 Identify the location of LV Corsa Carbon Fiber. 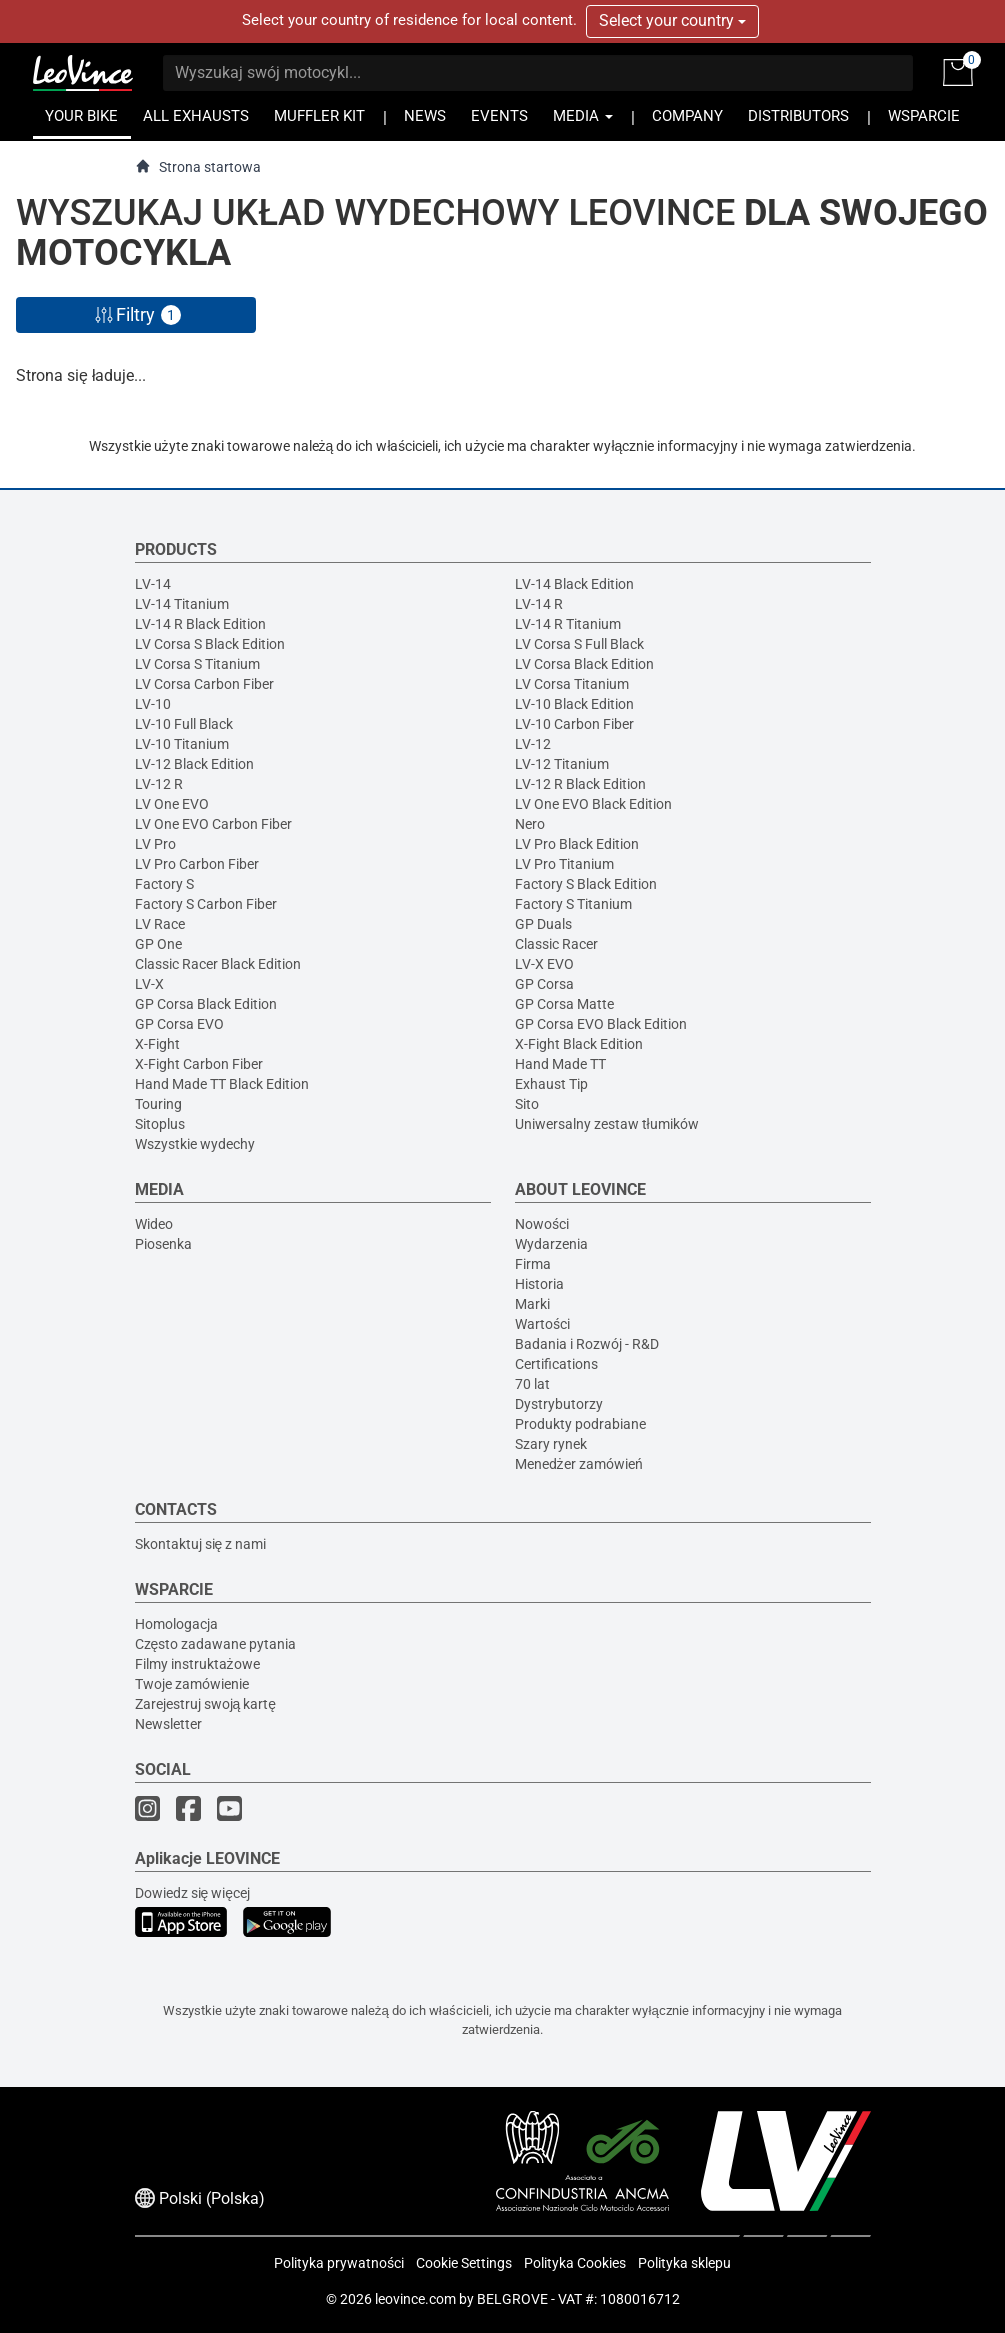
(204, 684).